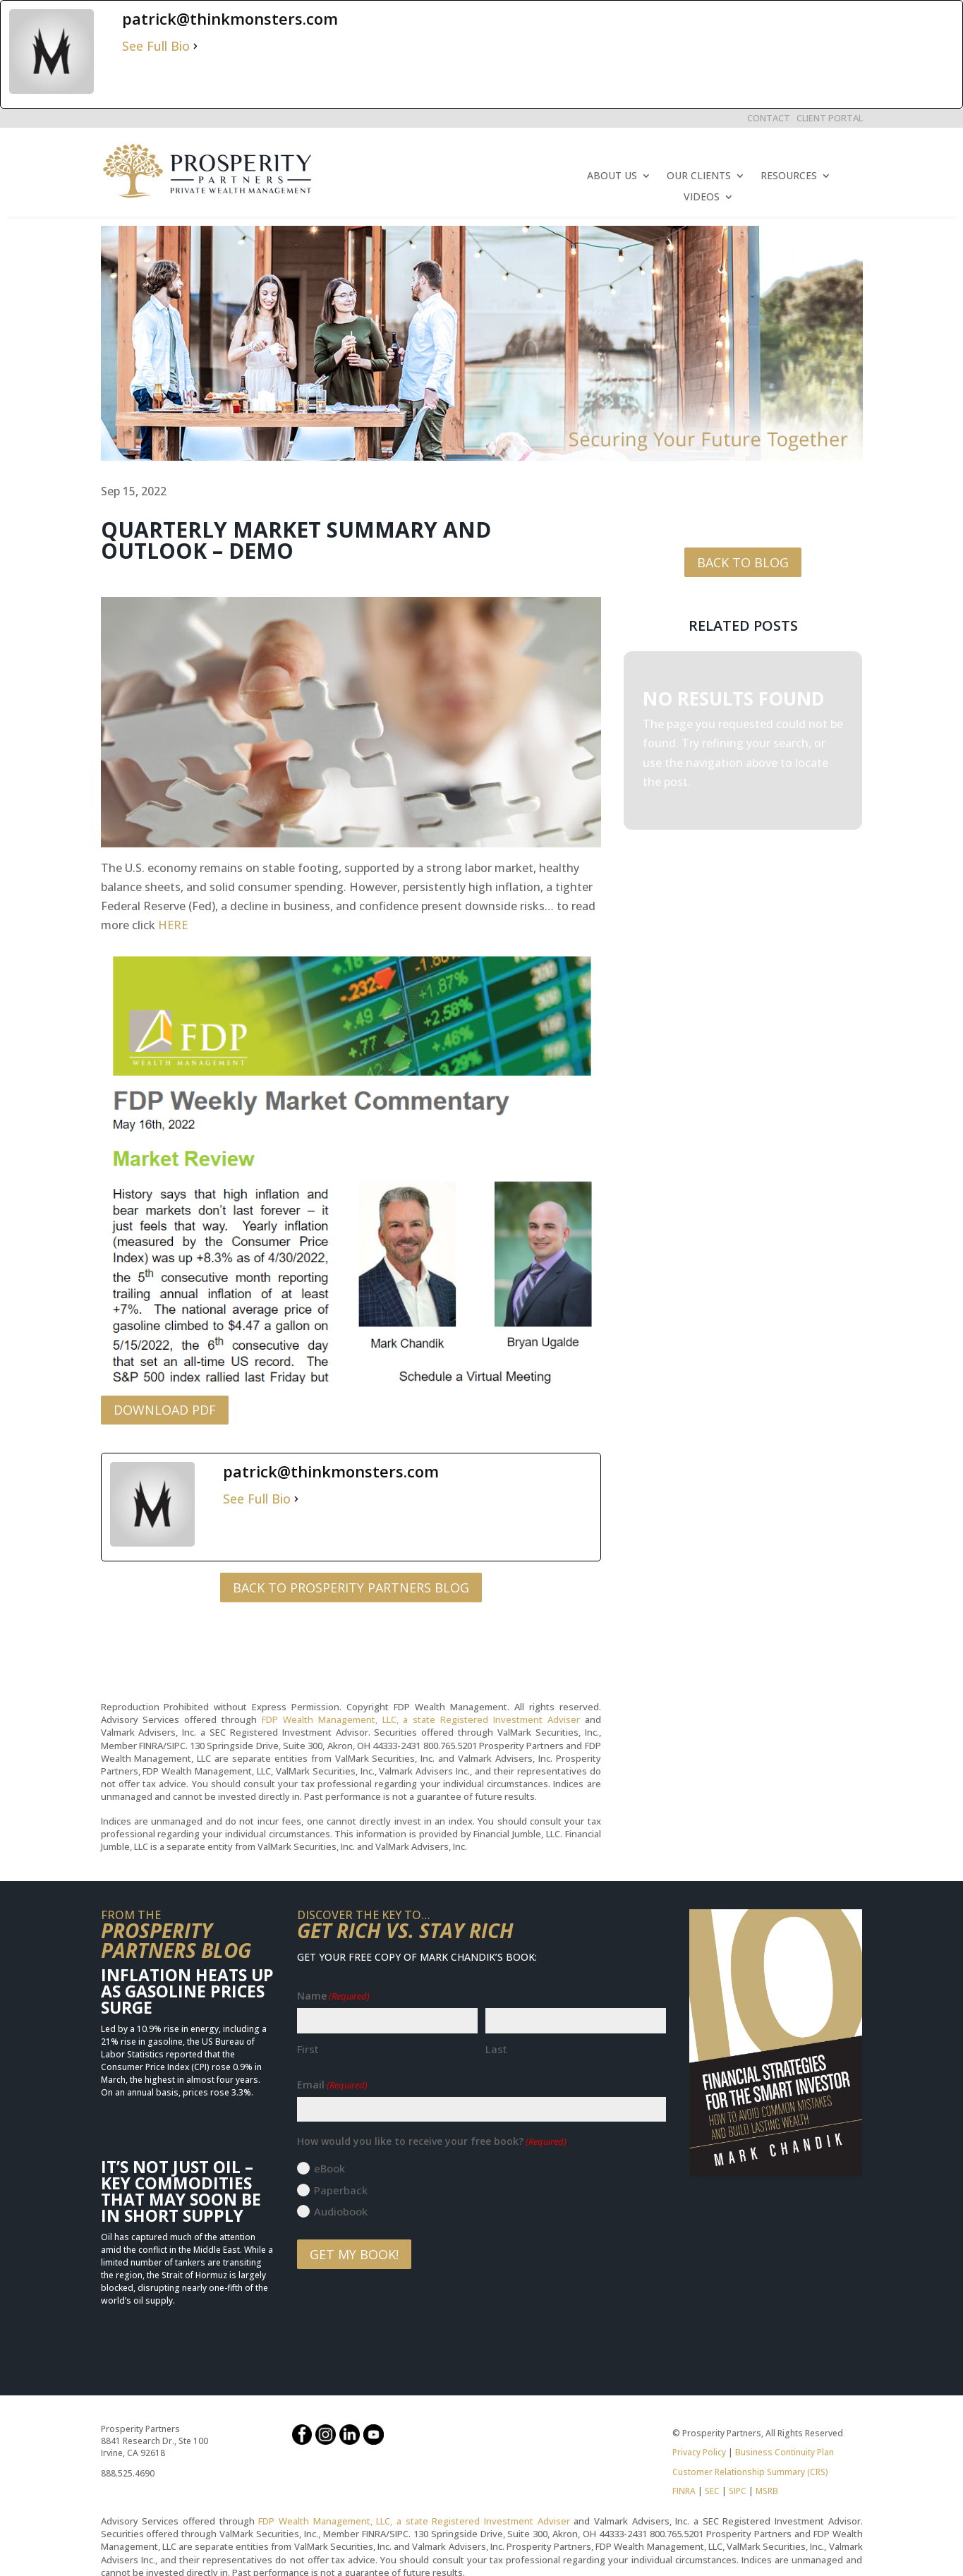 The height and width of the screenshot is (2576, 963). What do you see at coordinates (765, 2491) in the screenshot?
I see `MSRB` at bounding box center [765, 2491].